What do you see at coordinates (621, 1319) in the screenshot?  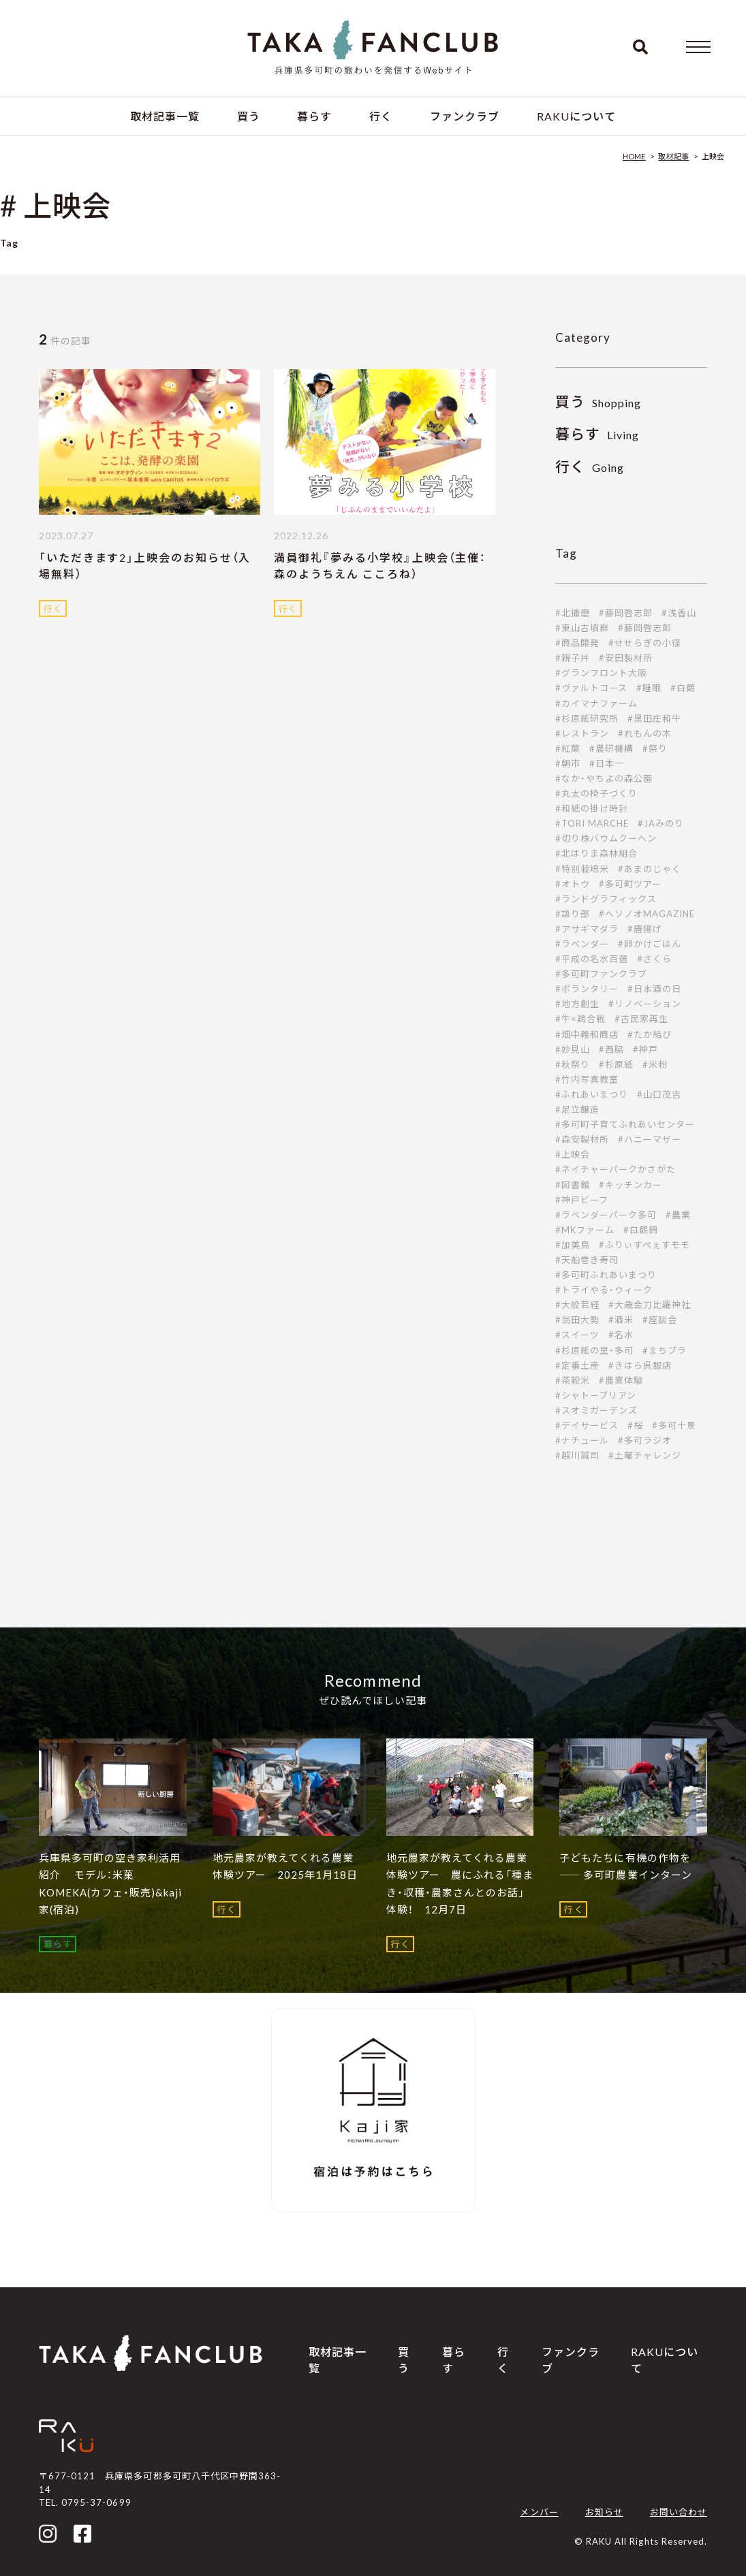 I see `#酒米` at bounding box center [621, 1319].